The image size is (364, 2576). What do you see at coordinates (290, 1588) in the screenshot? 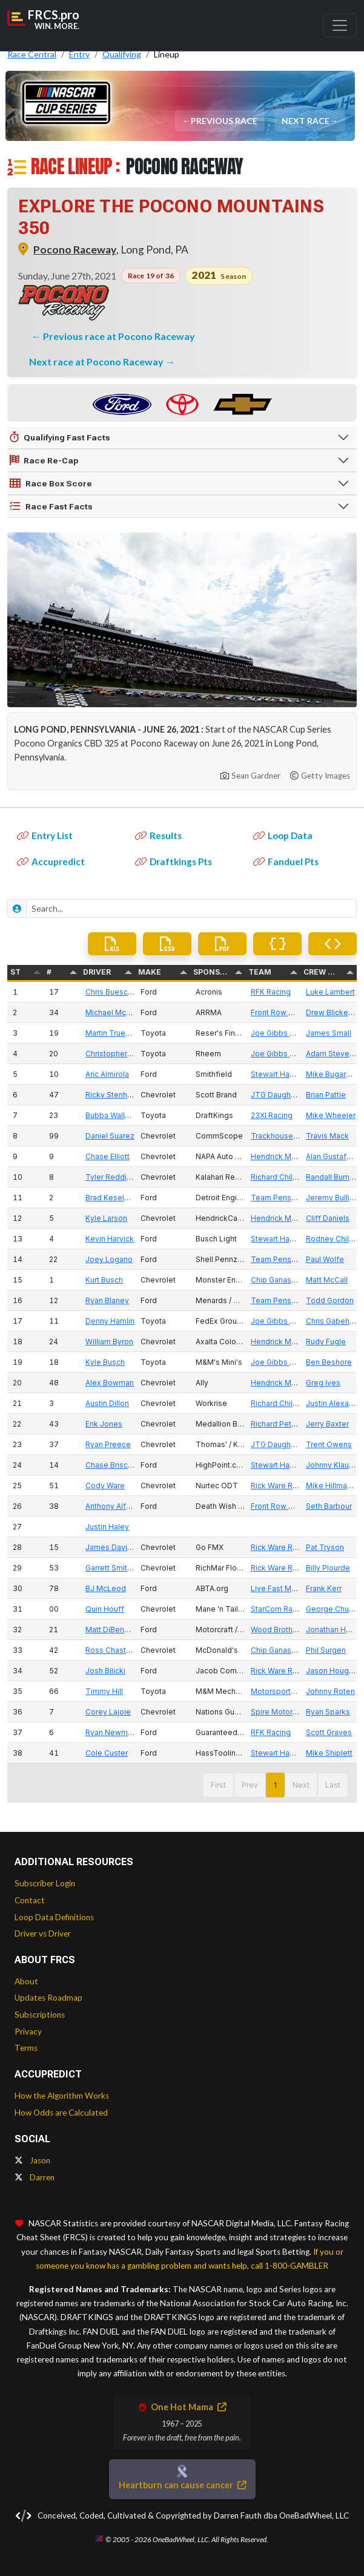
I see `Live Fast Motorsports` at bounding box center [290, 1588].